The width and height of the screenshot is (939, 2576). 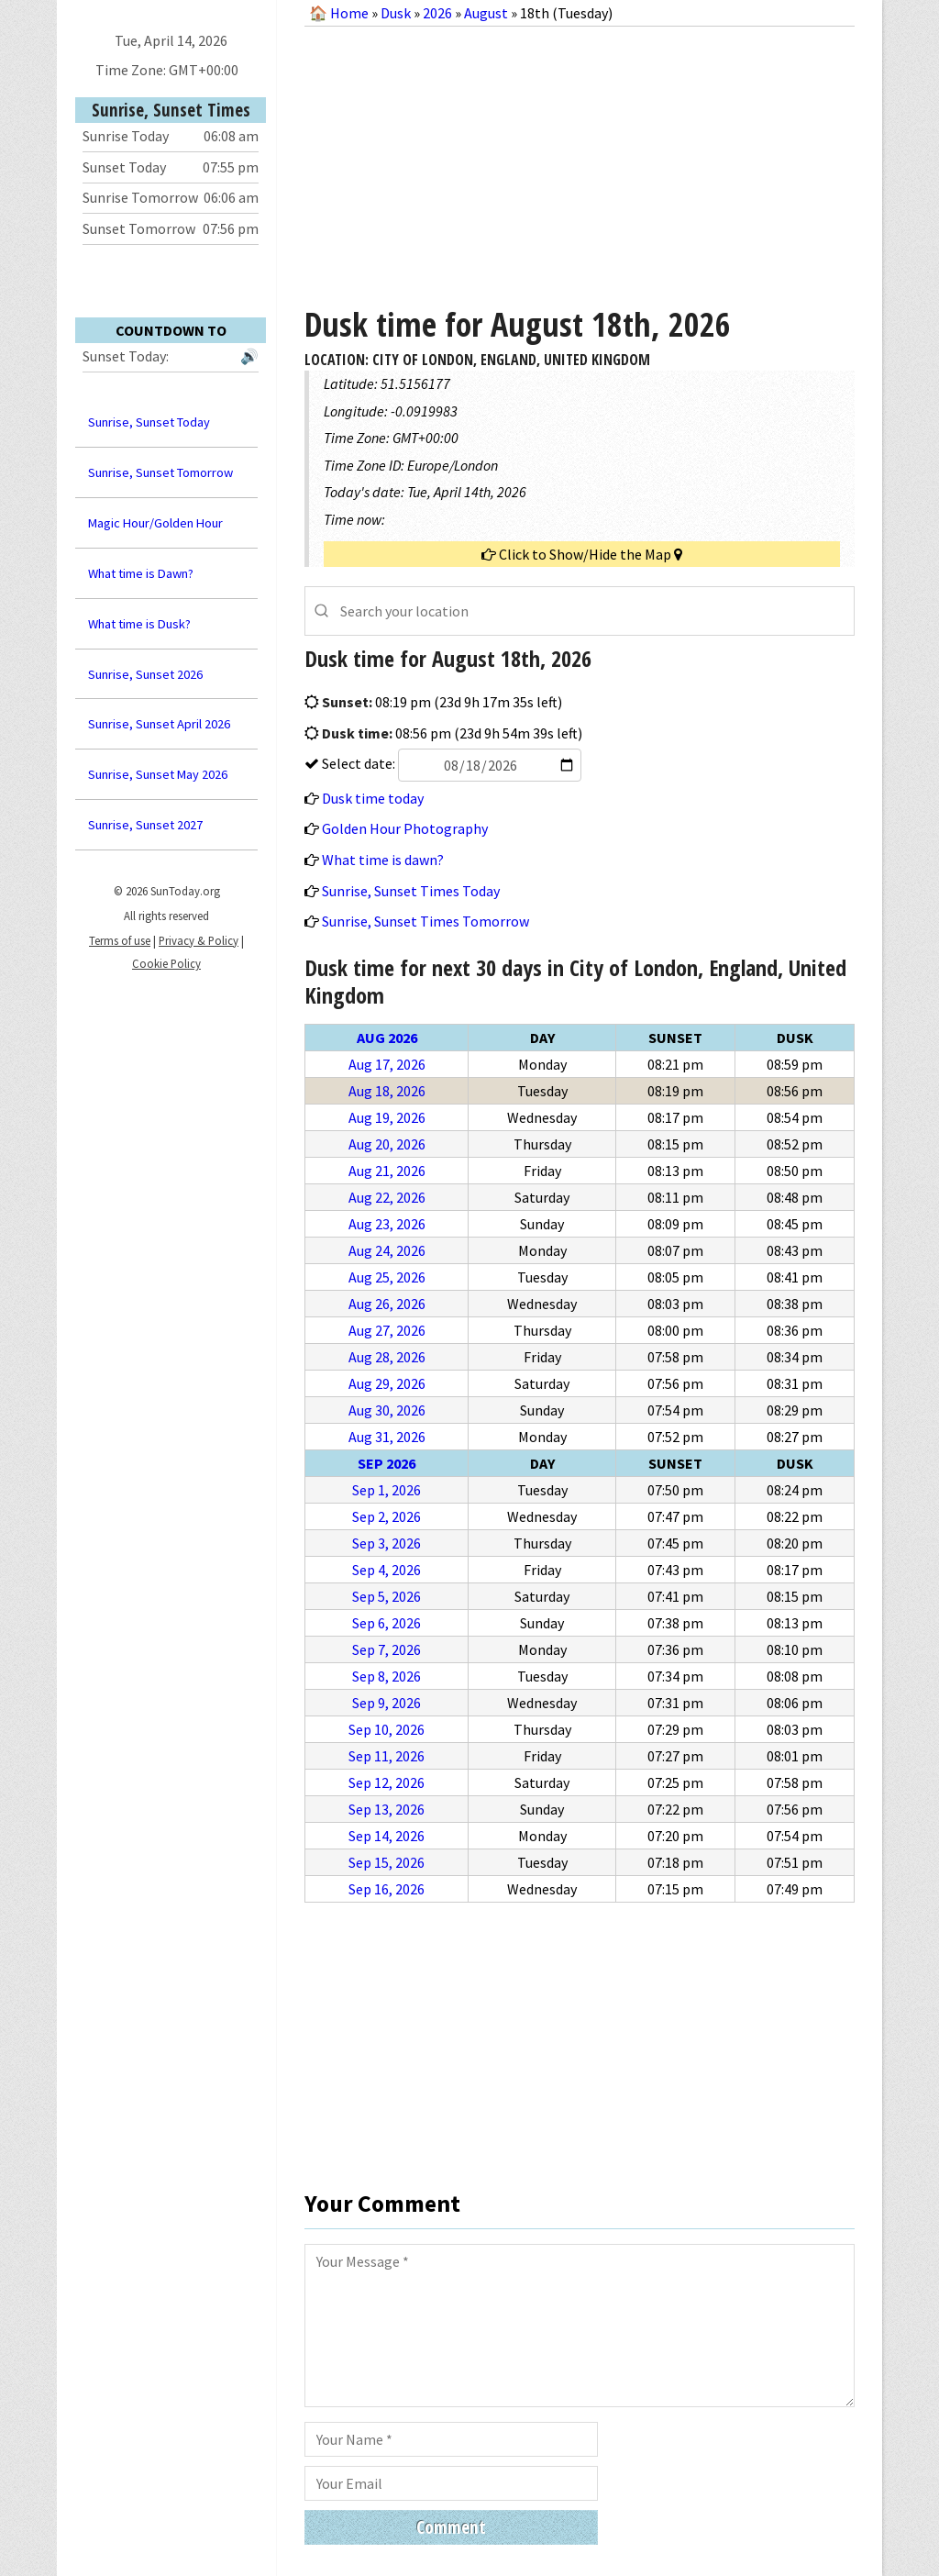 I want to click on Sunrise, Sunset Times Today, so click(x=411, y=891).